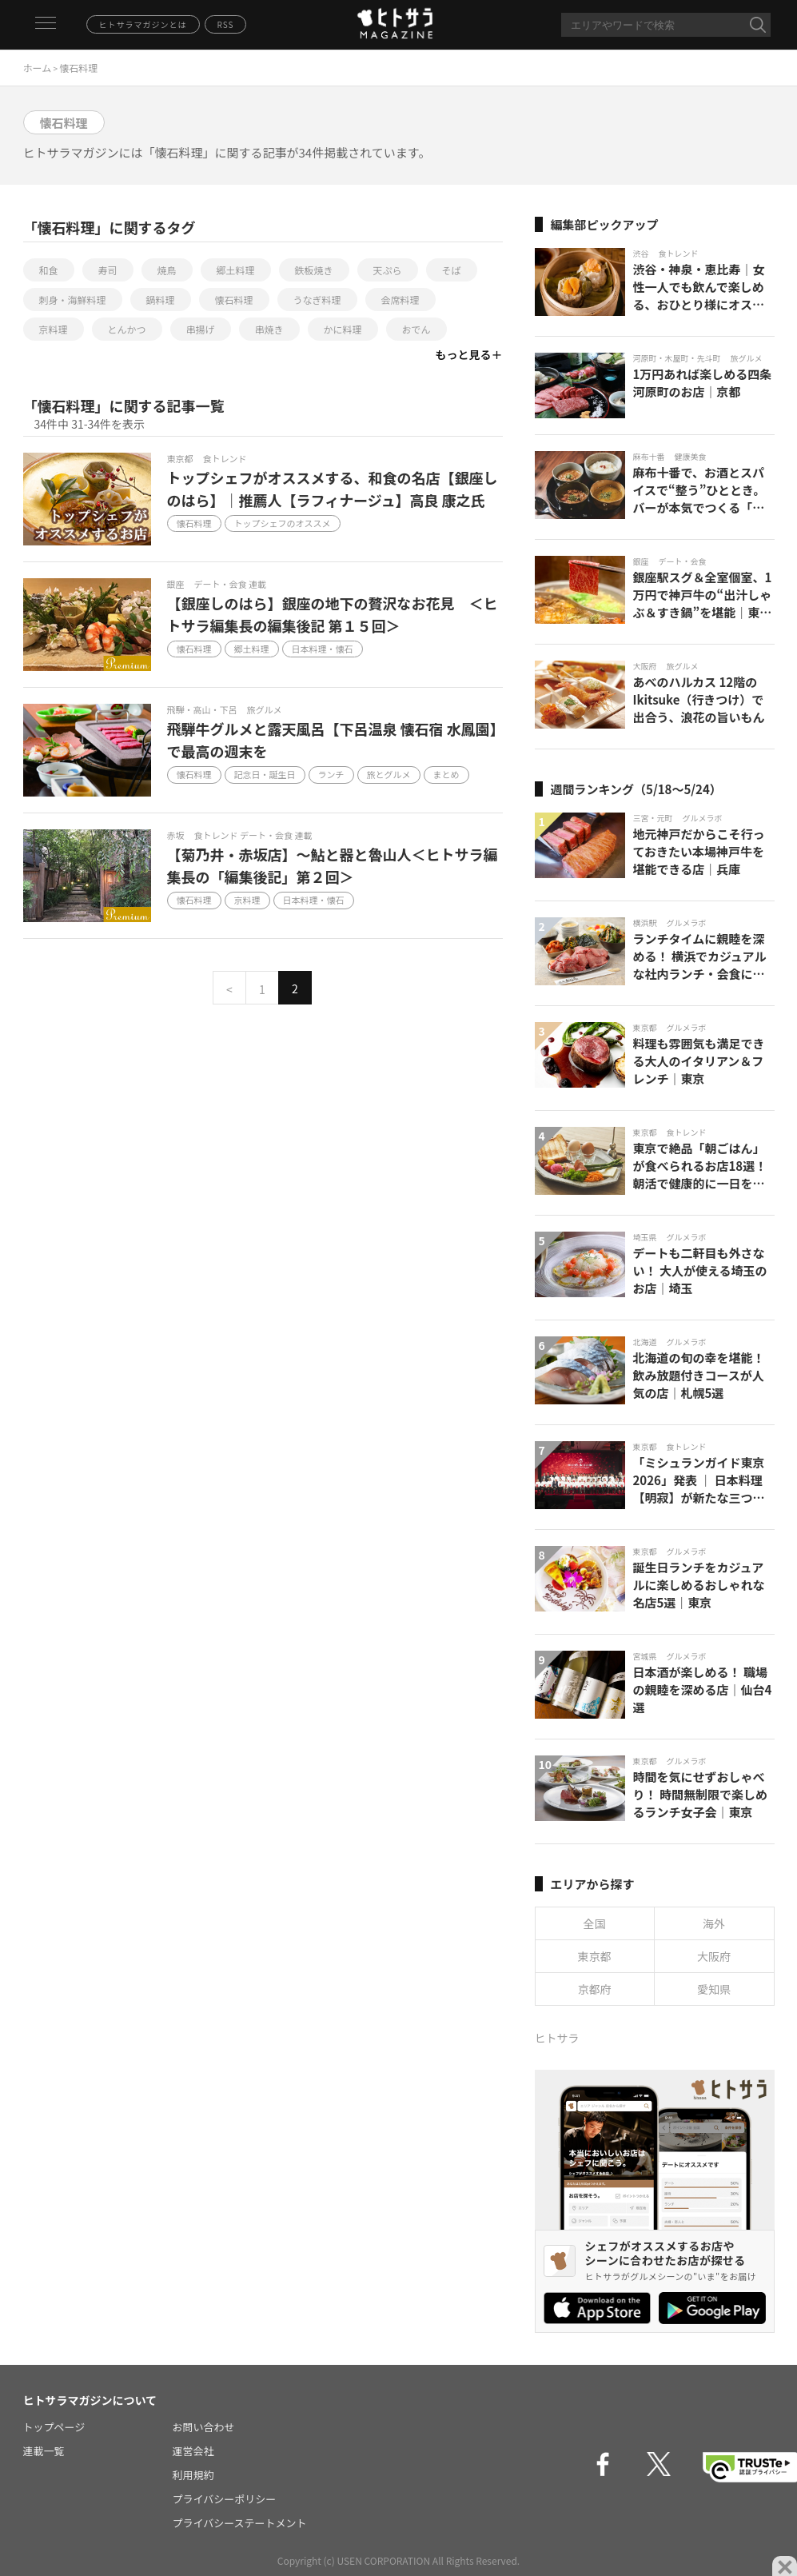 The width and height of the screenshot is (797, 2576). I want to click on おでん, so click(416, 329).